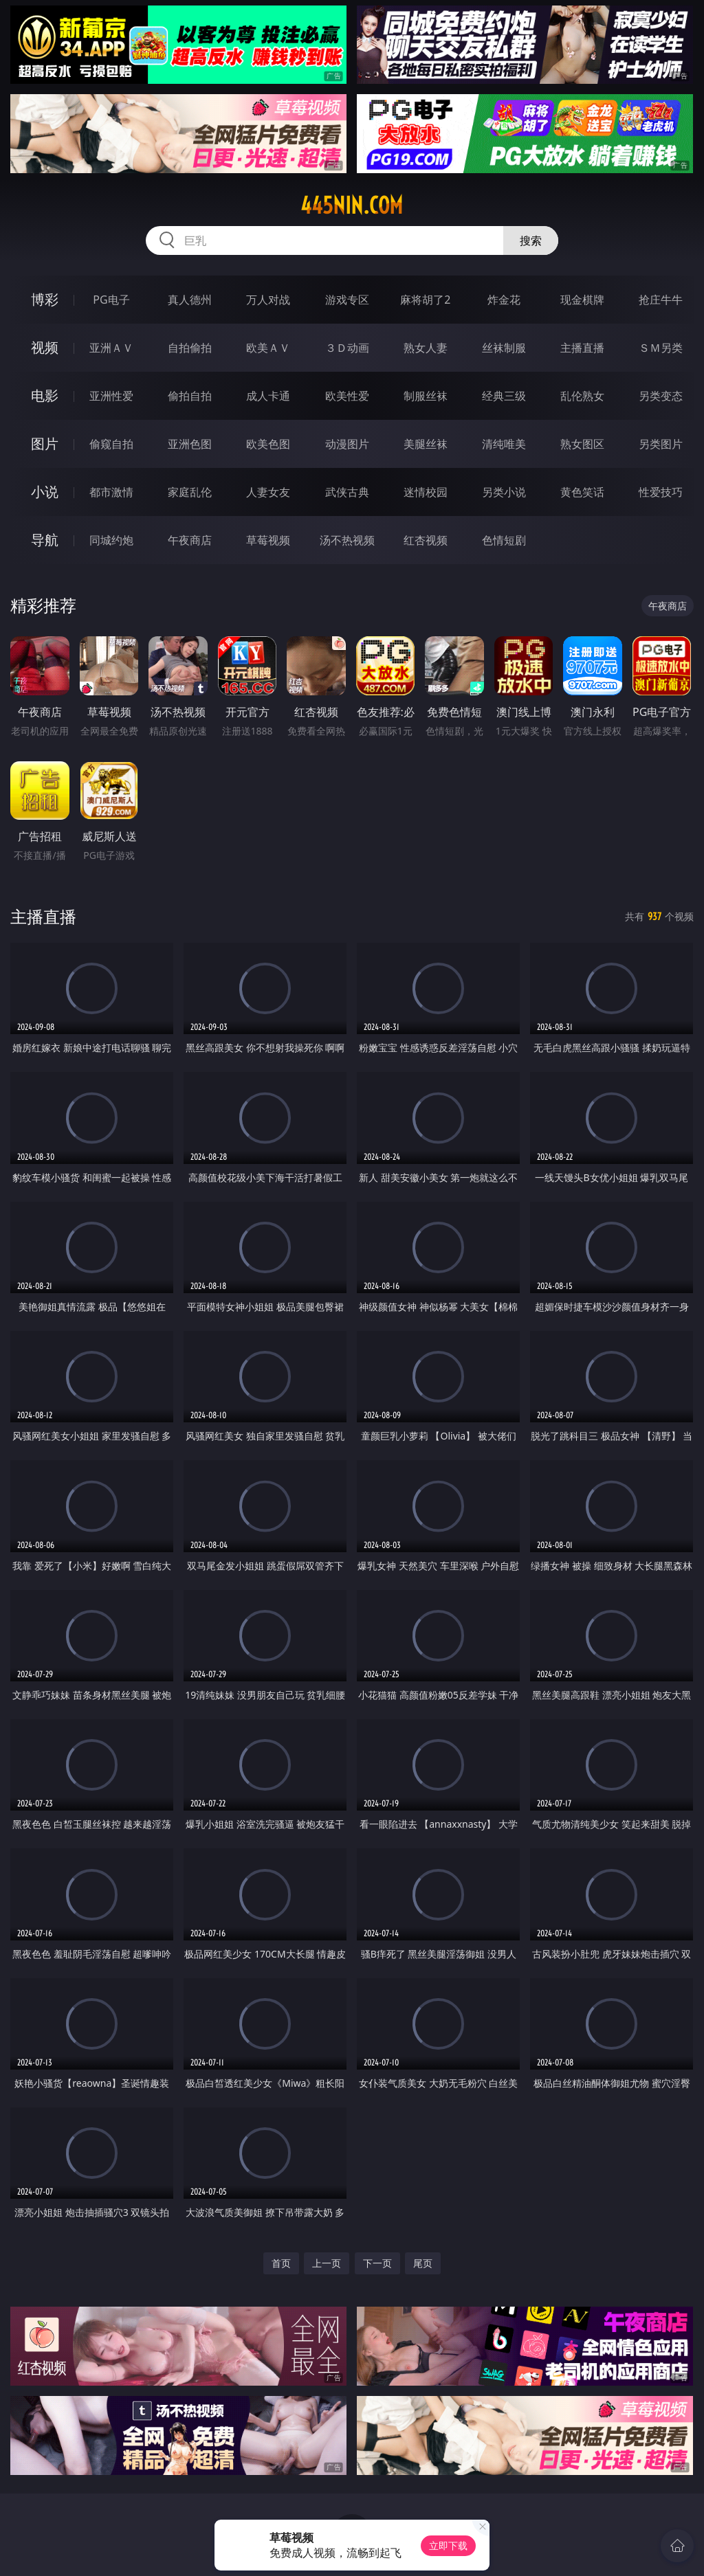 The width and height of the screenshot is (704, 2576). Describe the element at coordinates (44, 299) in the screenshot. I see `博彩` at that location.